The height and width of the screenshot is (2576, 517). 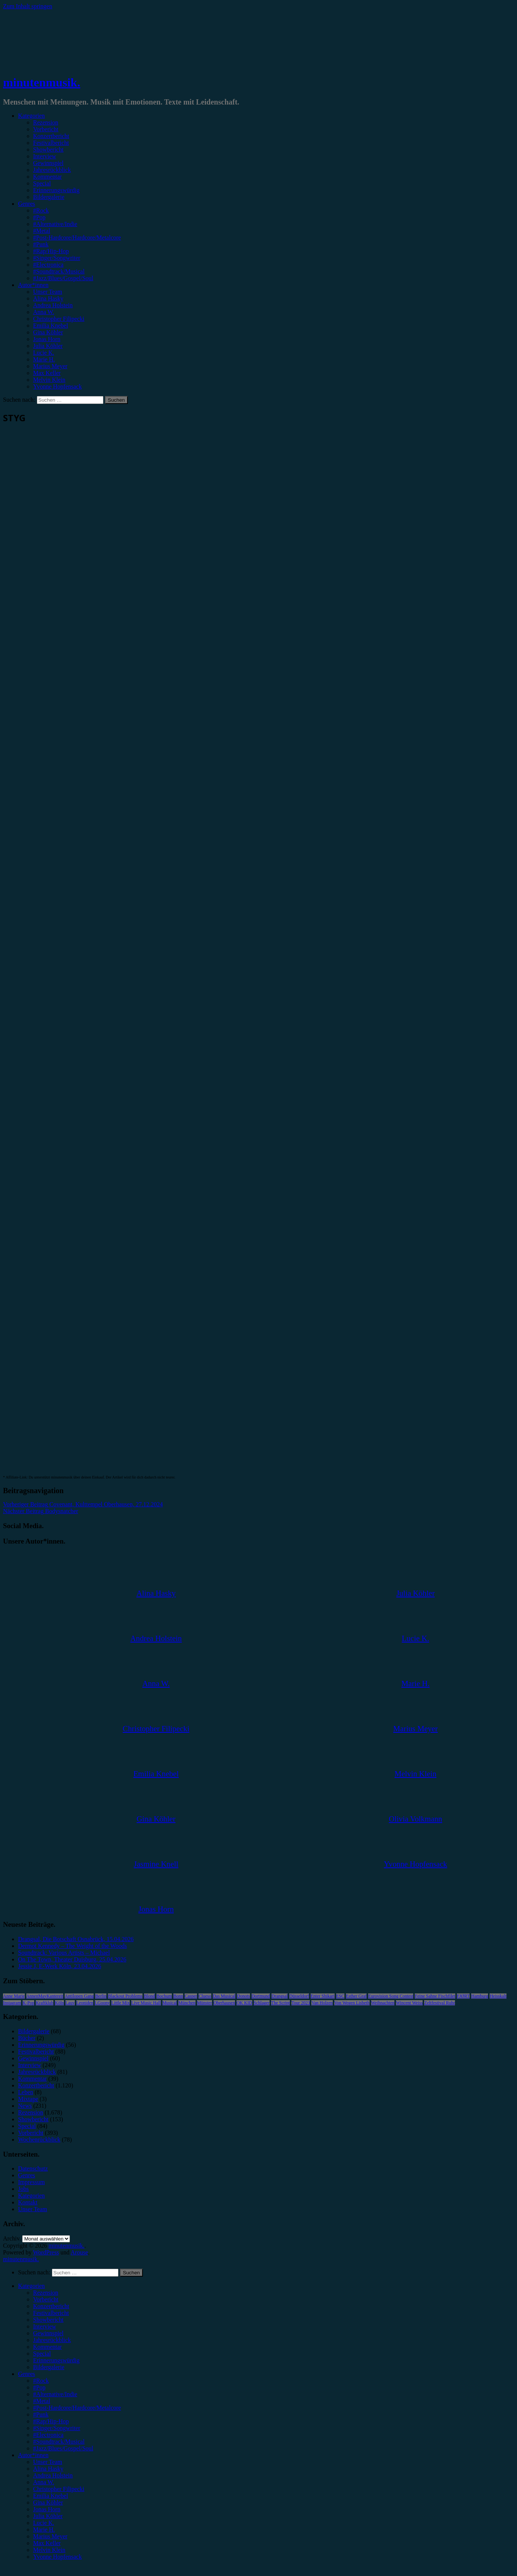 What do you see at coordinates (57, 386) in the screenshot?
I see `Yvonne Hopfensack` at bounding box center [57, 386].